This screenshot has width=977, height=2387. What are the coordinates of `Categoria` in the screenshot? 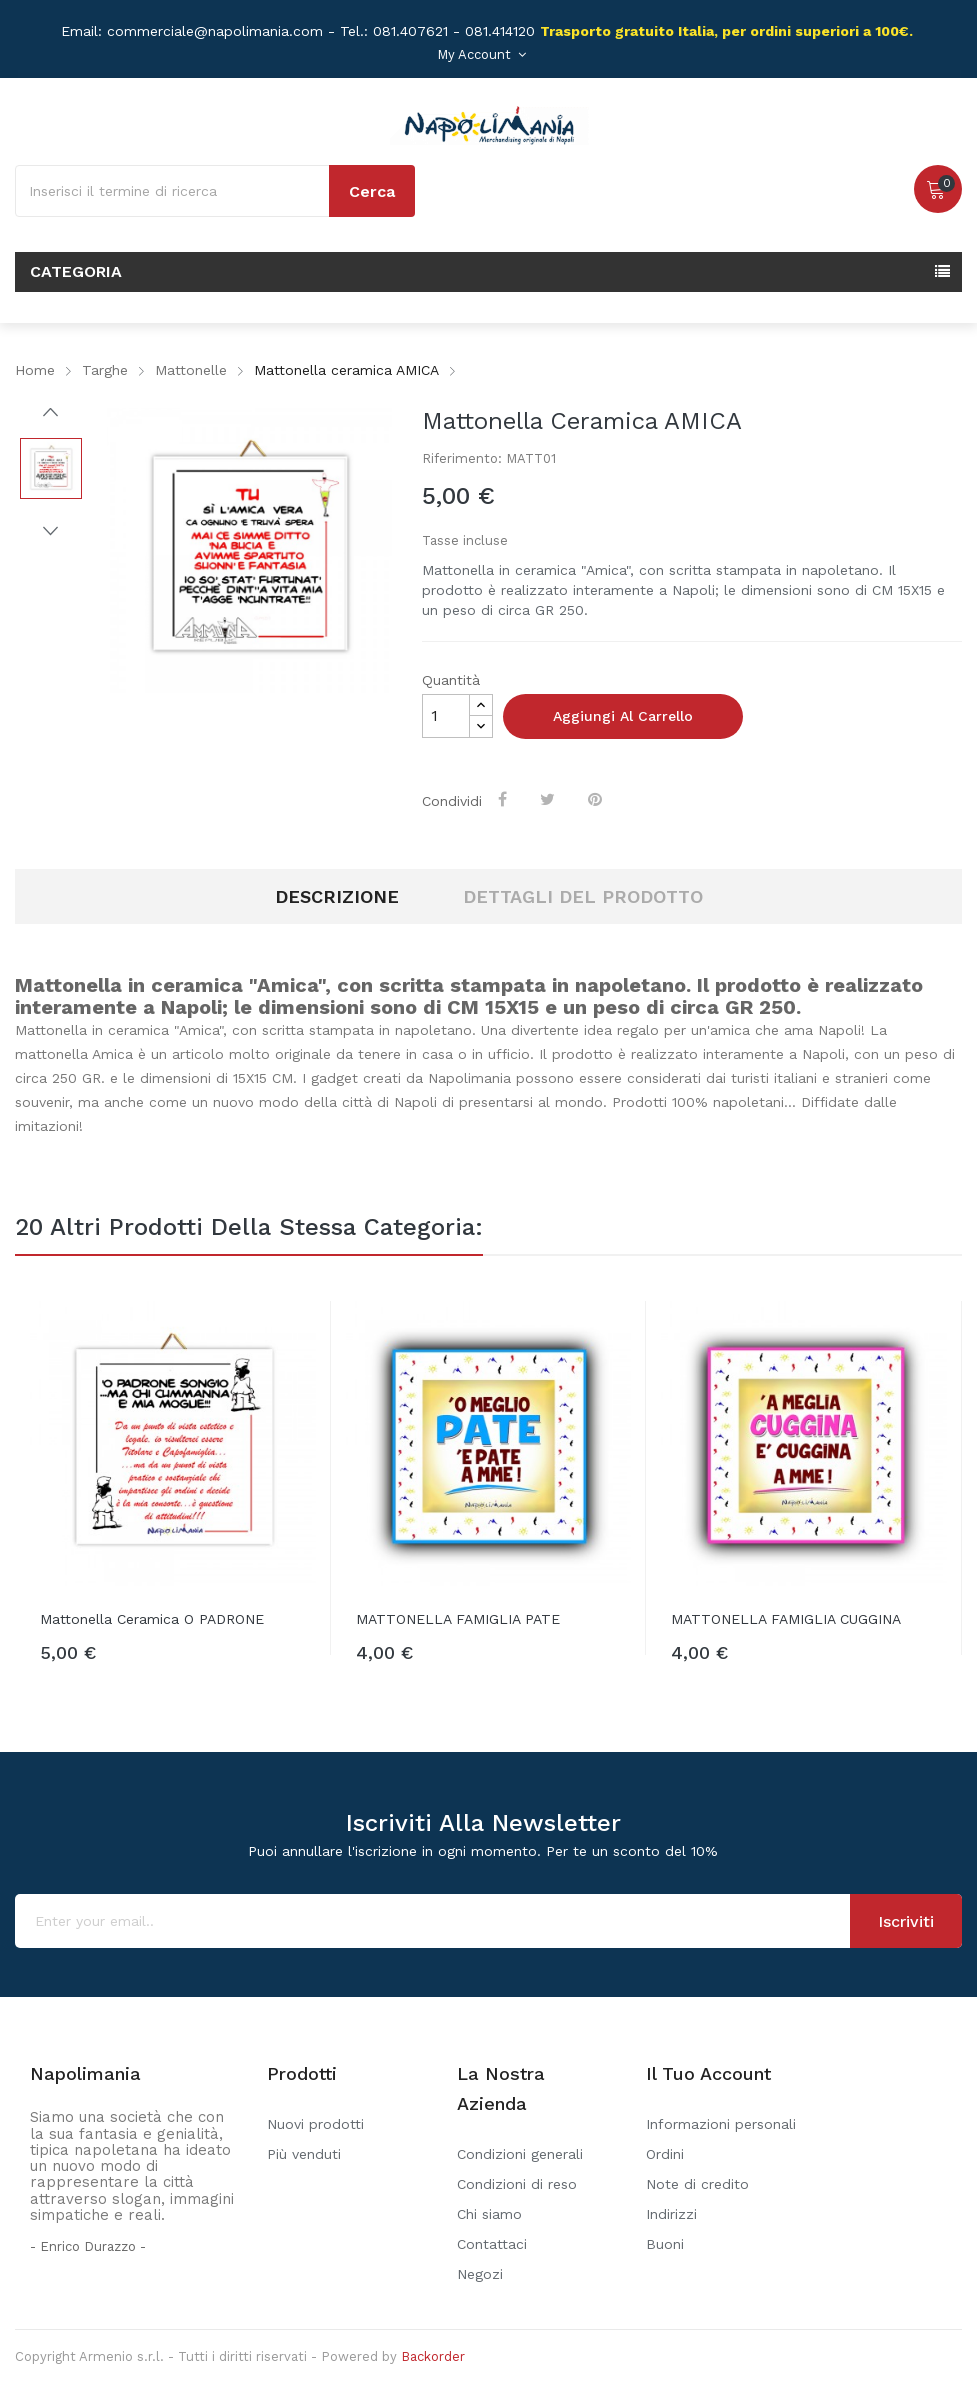 It's located at (76, 271).